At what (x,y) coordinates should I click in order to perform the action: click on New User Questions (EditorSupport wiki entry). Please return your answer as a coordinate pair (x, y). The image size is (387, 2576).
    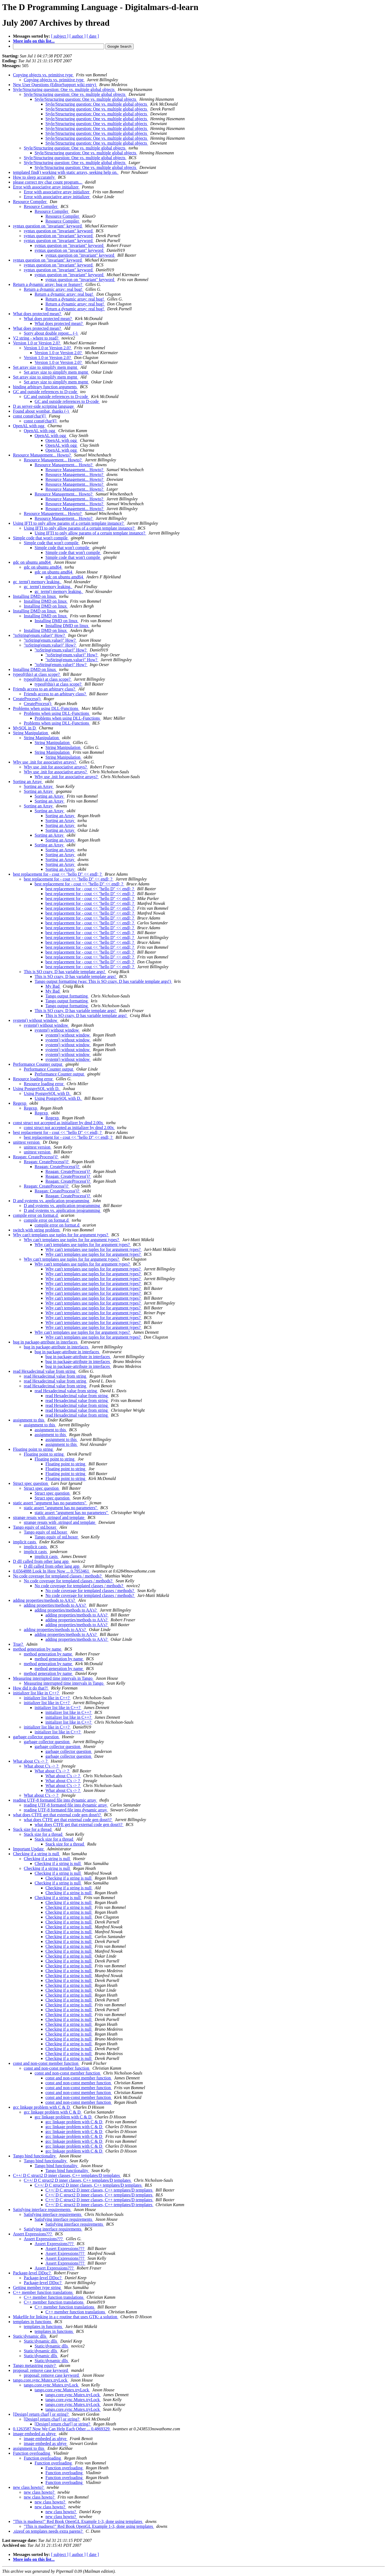
    Looking at the image, I should click on (55, 84).